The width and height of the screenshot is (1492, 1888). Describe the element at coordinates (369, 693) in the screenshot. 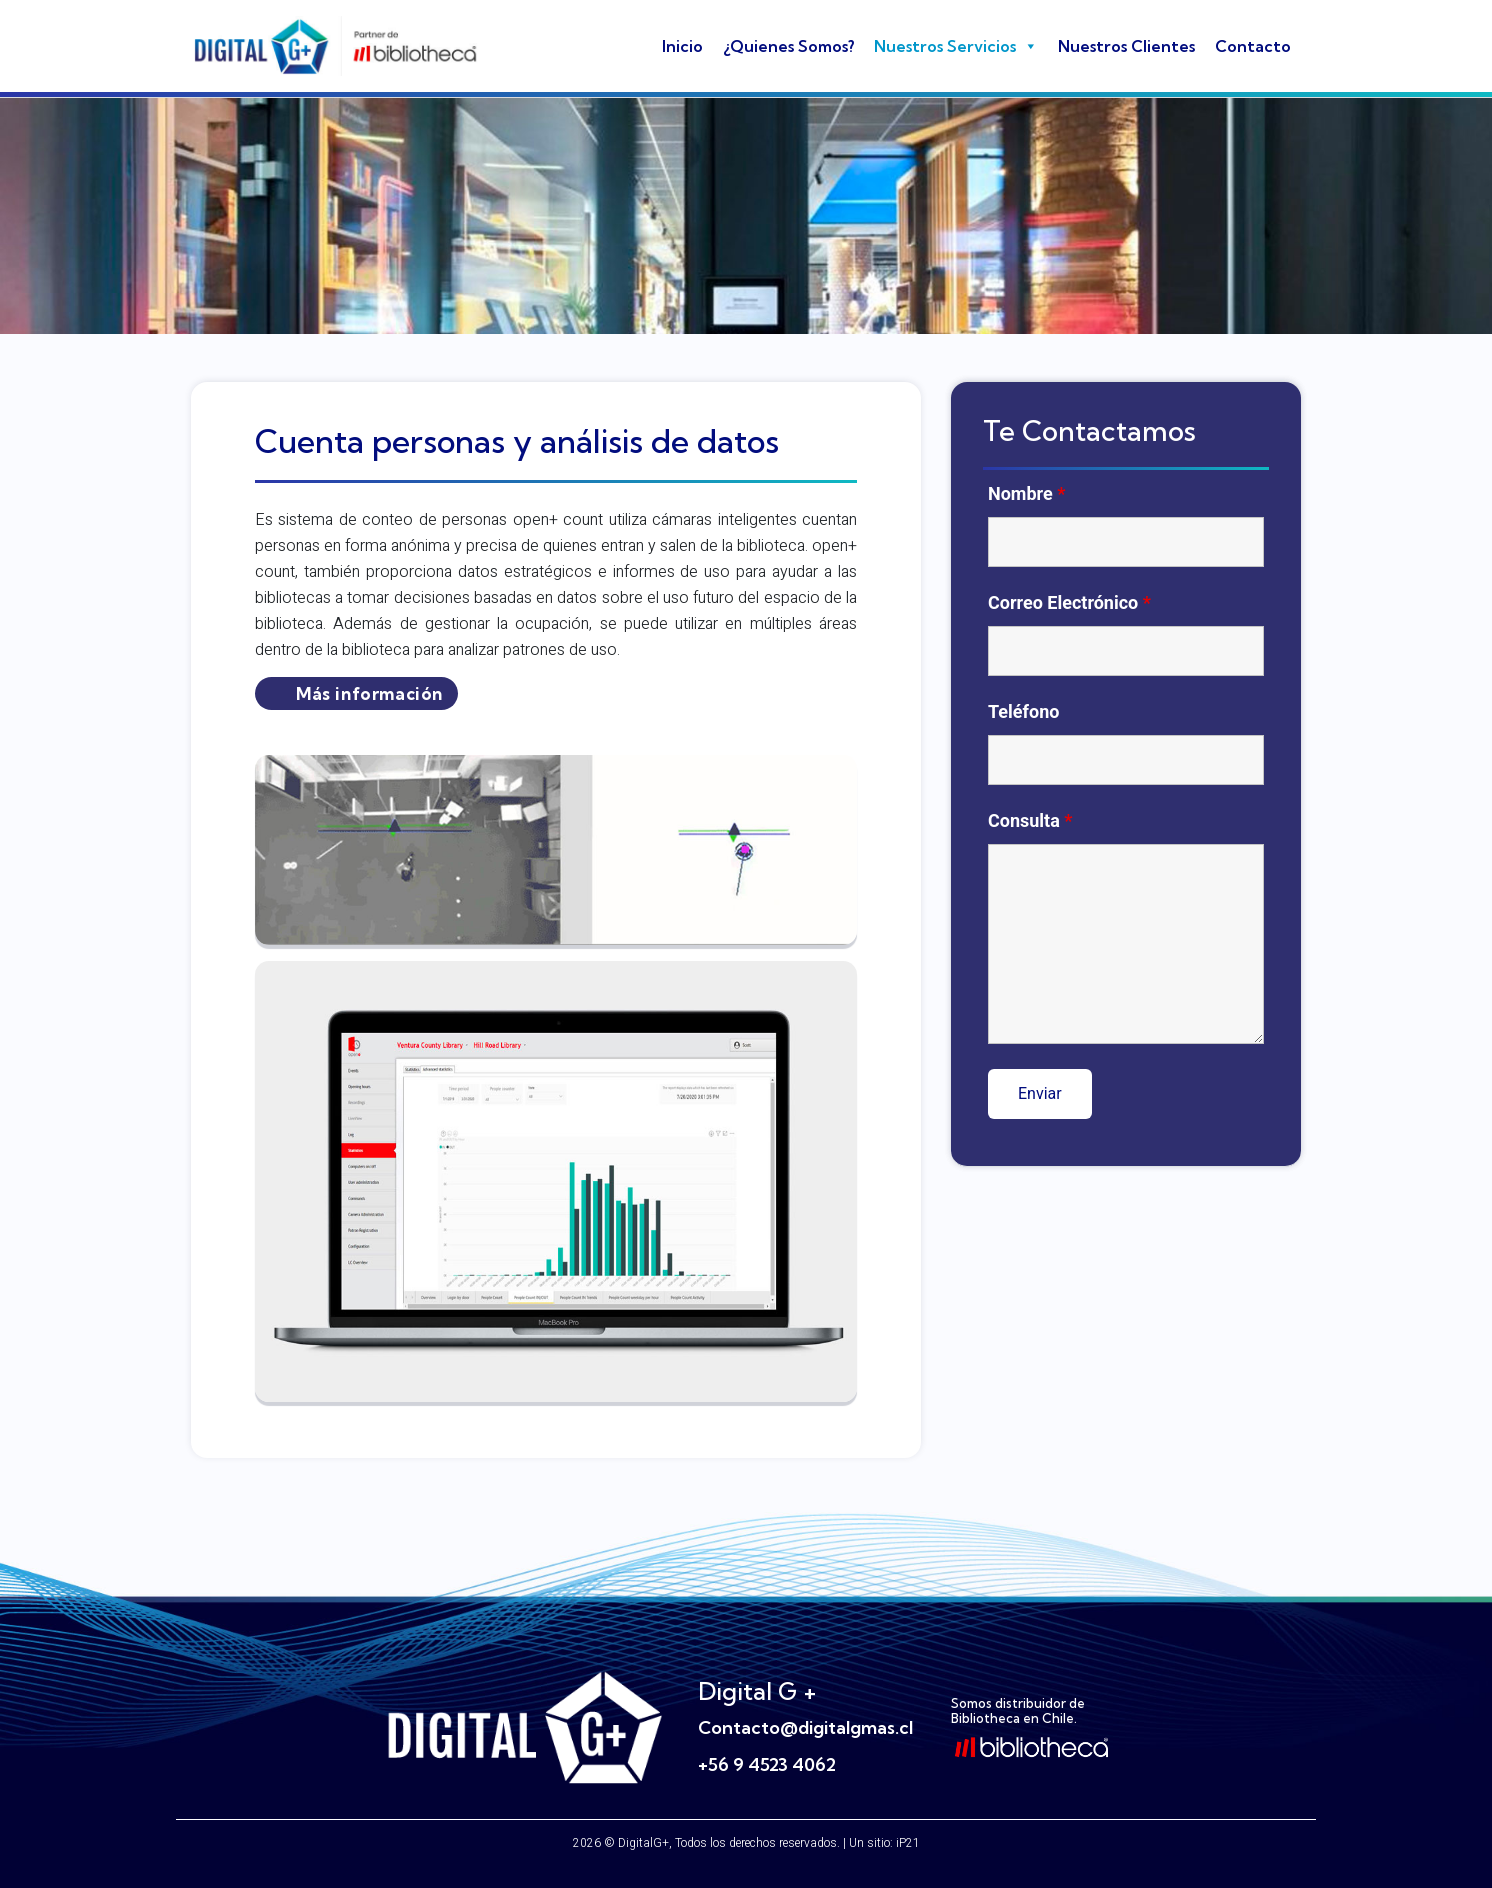

I see `Más información` at that location.